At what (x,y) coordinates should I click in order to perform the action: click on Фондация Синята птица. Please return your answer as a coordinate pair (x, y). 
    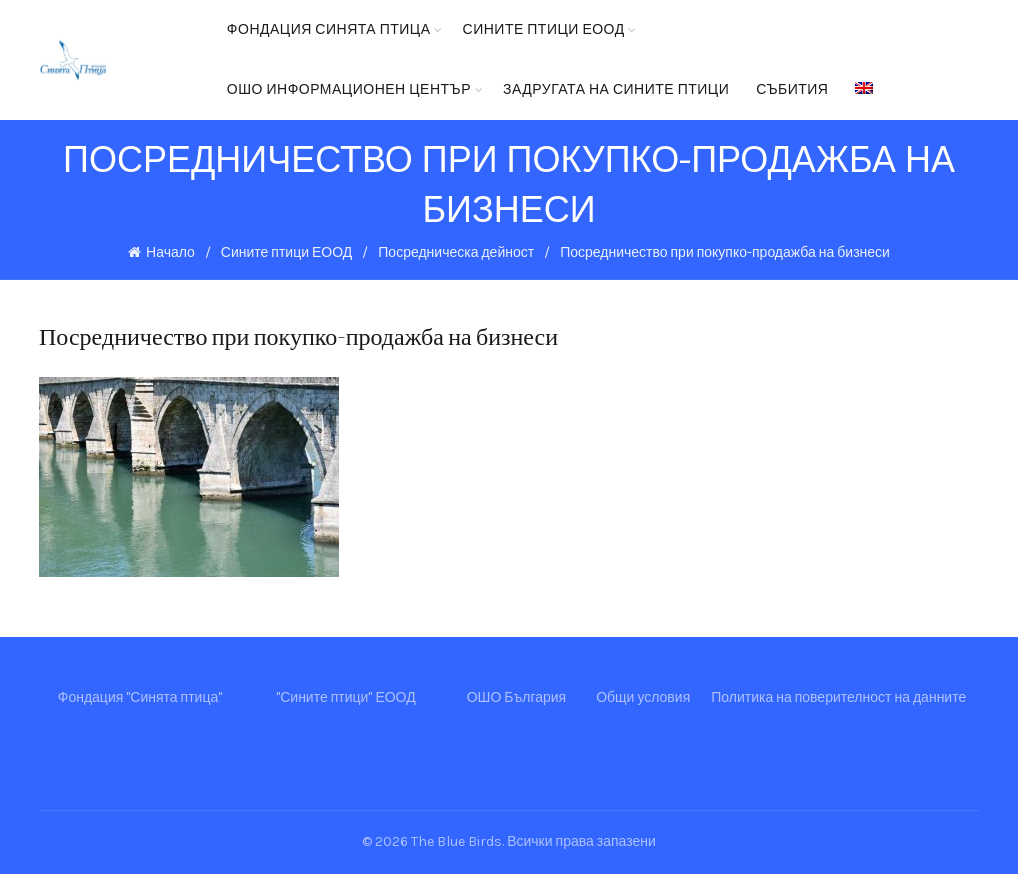
    Looking at the image, I should click on (329, 29).